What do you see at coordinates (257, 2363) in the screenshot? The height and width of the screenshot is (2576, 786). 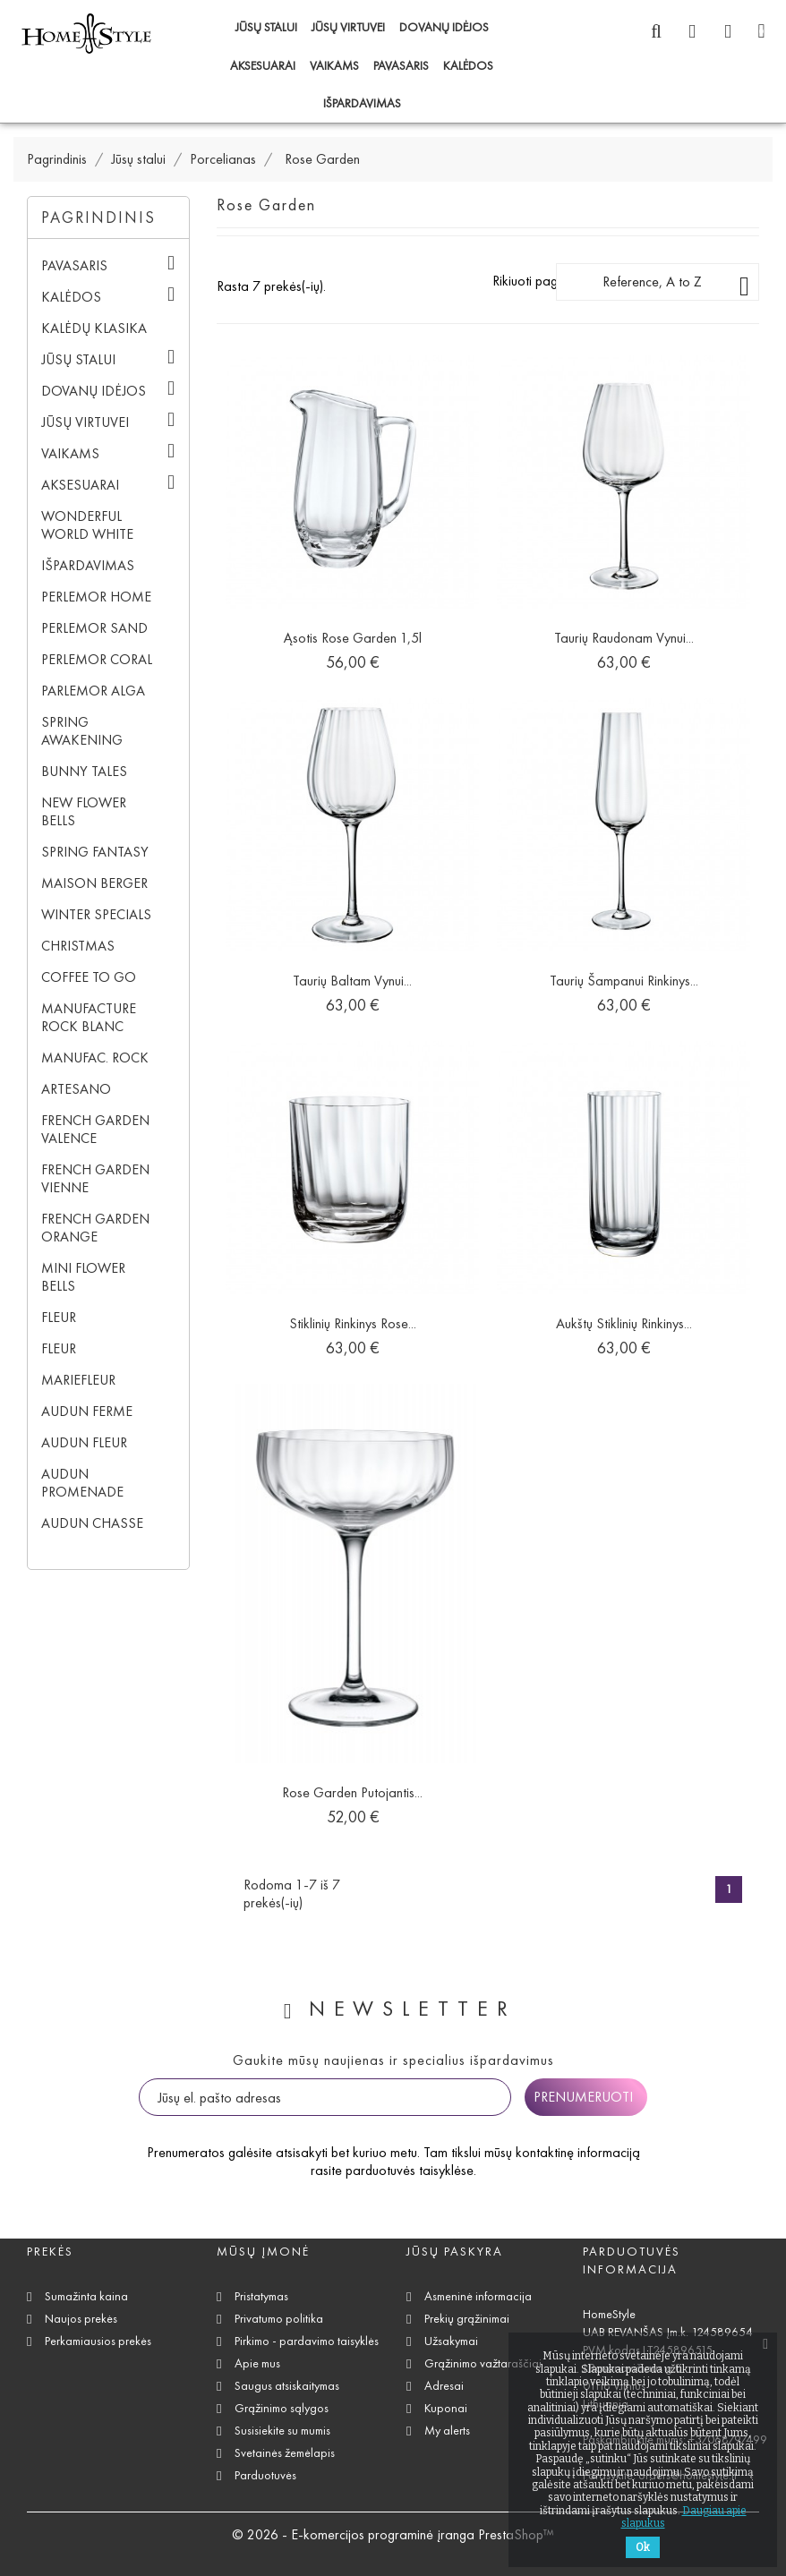 I see `Apie mus` at bounding box center [257, 2363].